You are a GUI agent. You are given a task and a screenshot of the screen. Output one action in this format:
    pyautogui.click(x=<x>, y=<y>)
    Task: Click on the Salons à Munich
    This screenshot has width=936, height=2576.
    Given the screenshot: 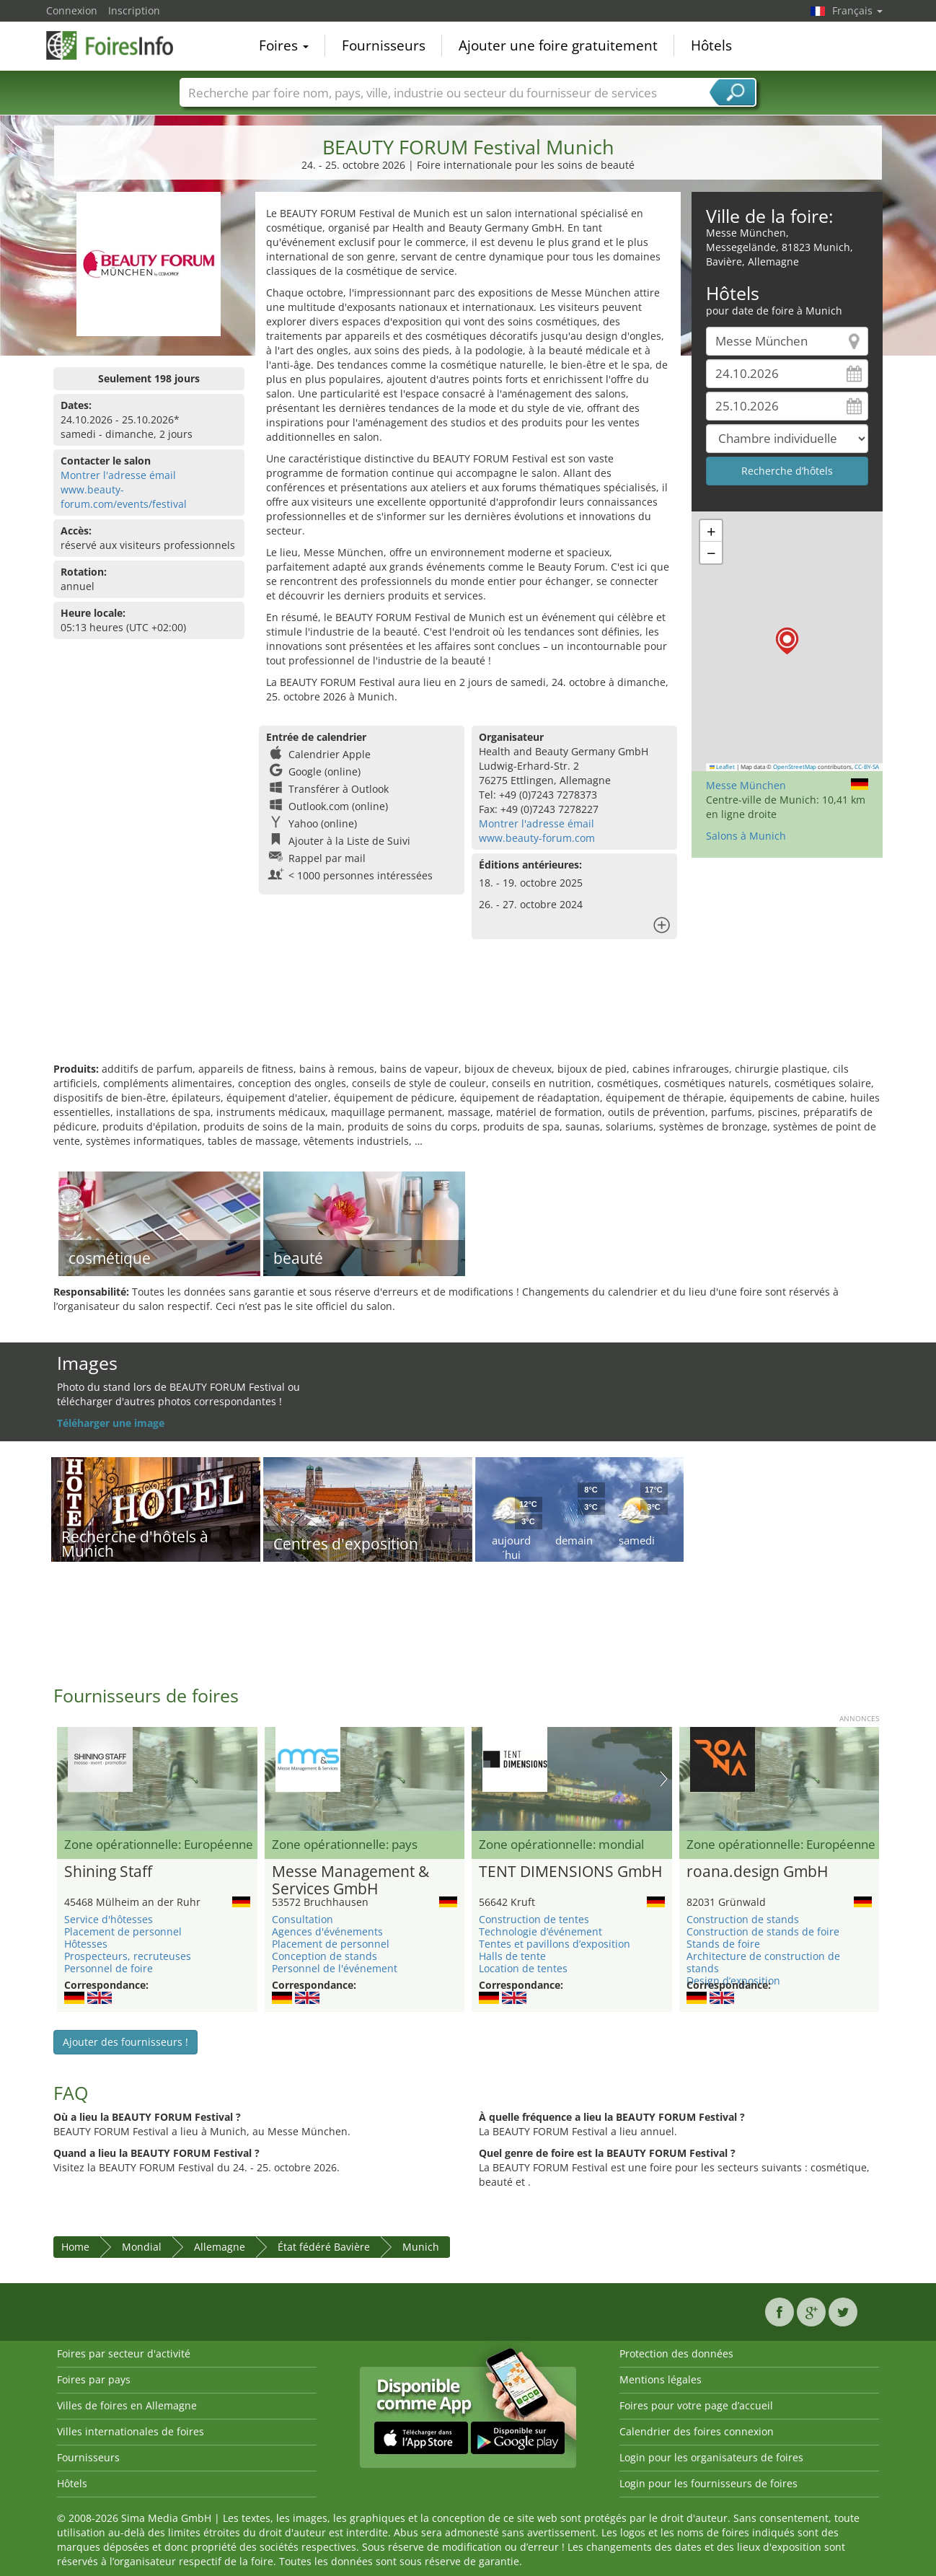 What is the action you would take?
    pyautogui.click(x=746, y=836)
    